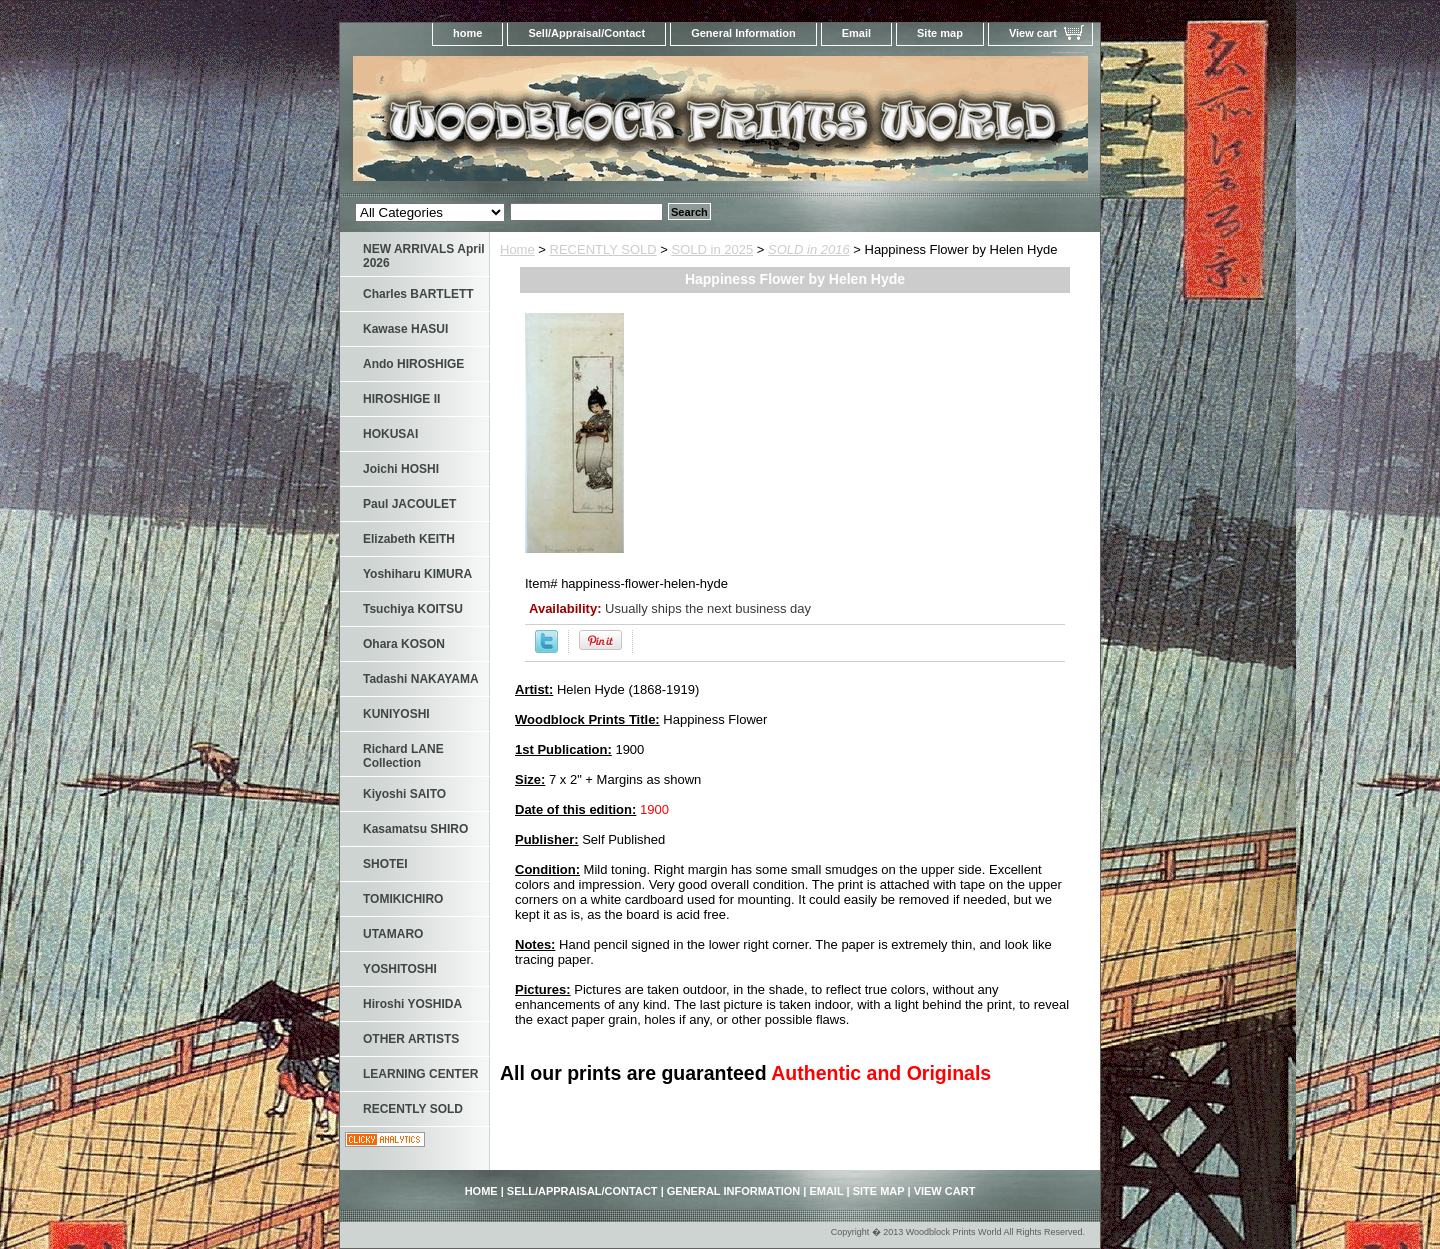 This screenshot has width=1440, height=1249. Describe the element at coordinates (409, 539) in the screenshot. I see `Elizabeth KEITH` at that location.